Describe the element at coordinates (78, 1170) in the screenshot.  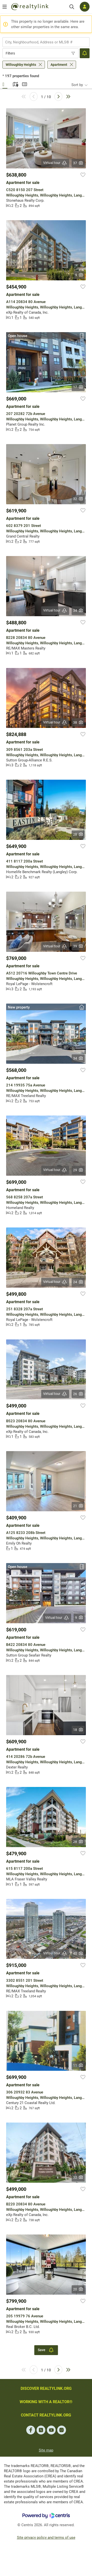
I see `29` at that location.